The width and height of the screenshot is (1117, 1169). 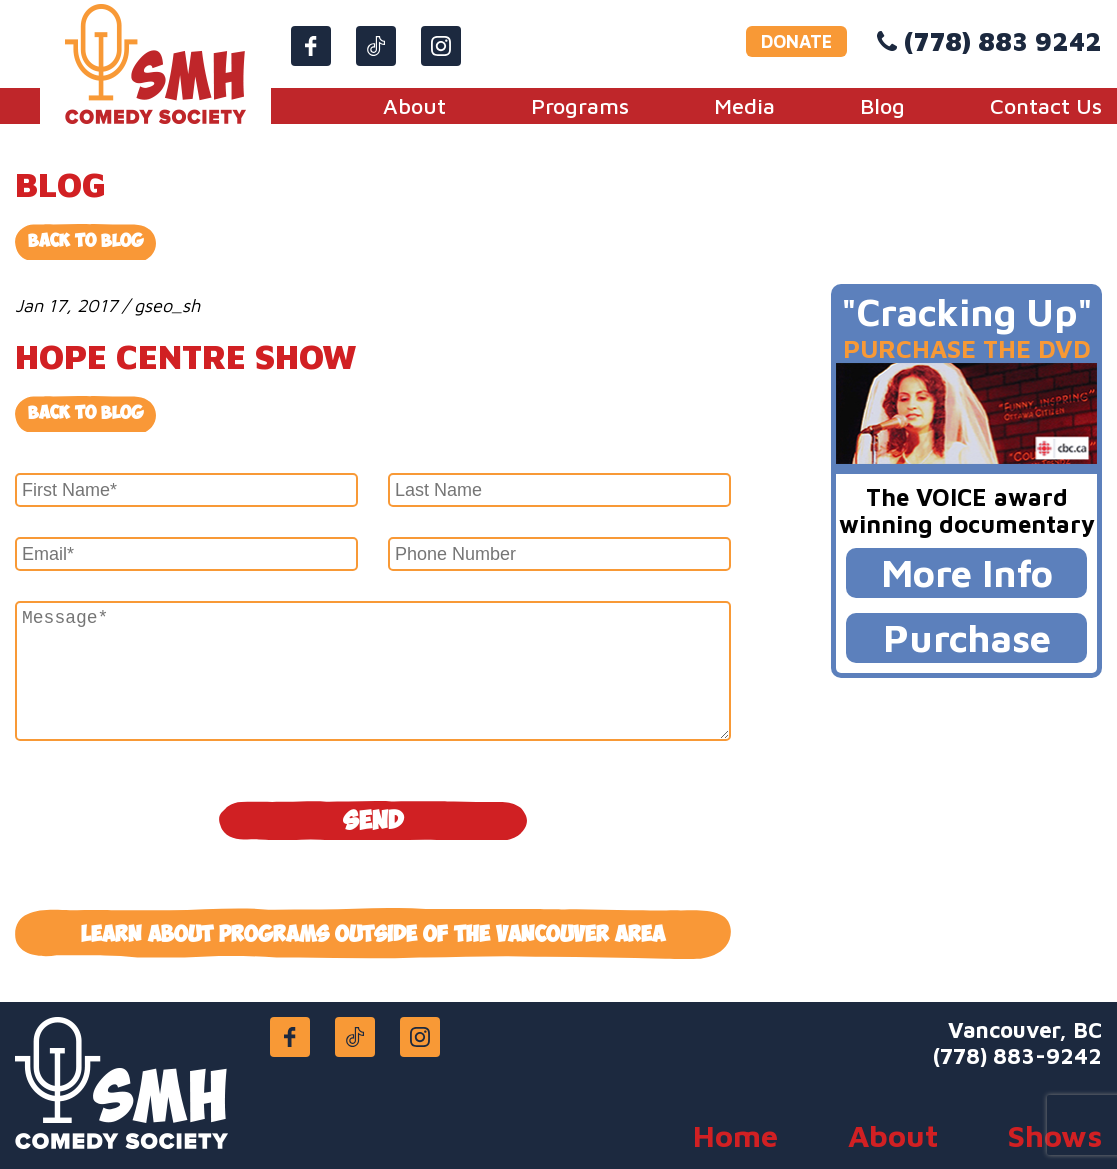 I want to click on Media, so click(x=744, y=106).